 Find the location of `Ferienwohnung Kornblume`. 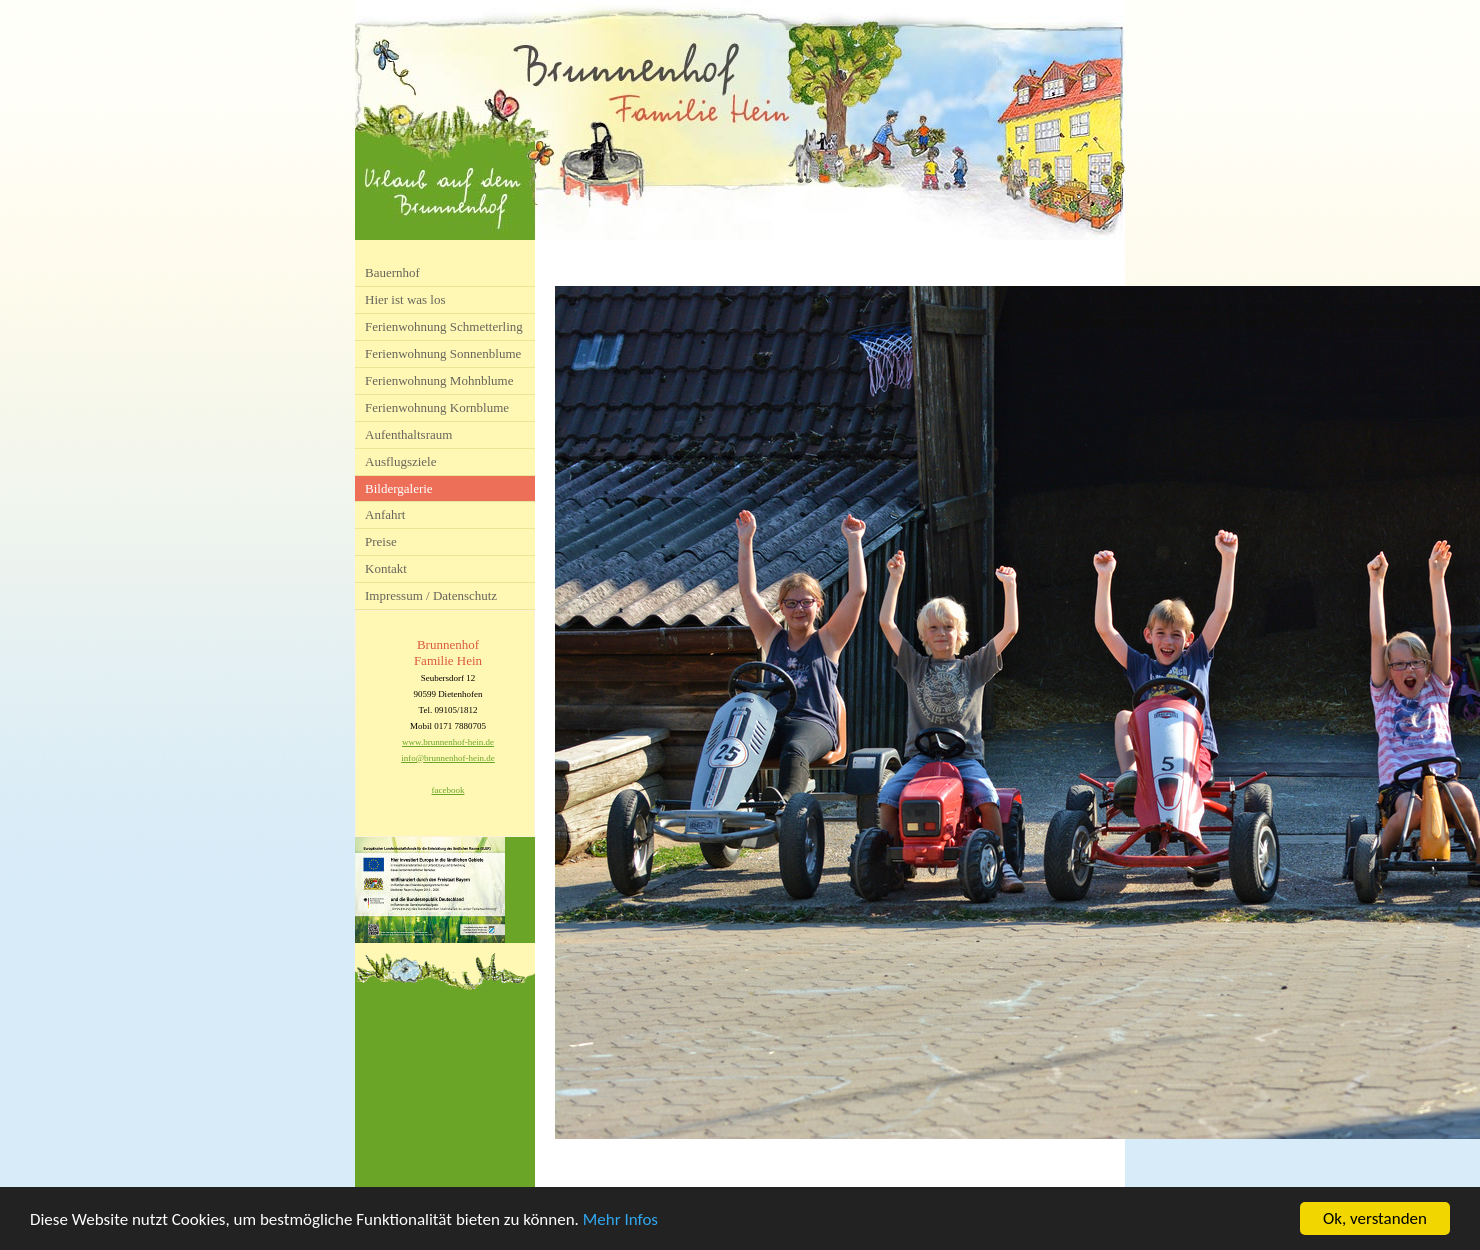

Ferienwohnung Kornblume is located at coordinates (437, 407).